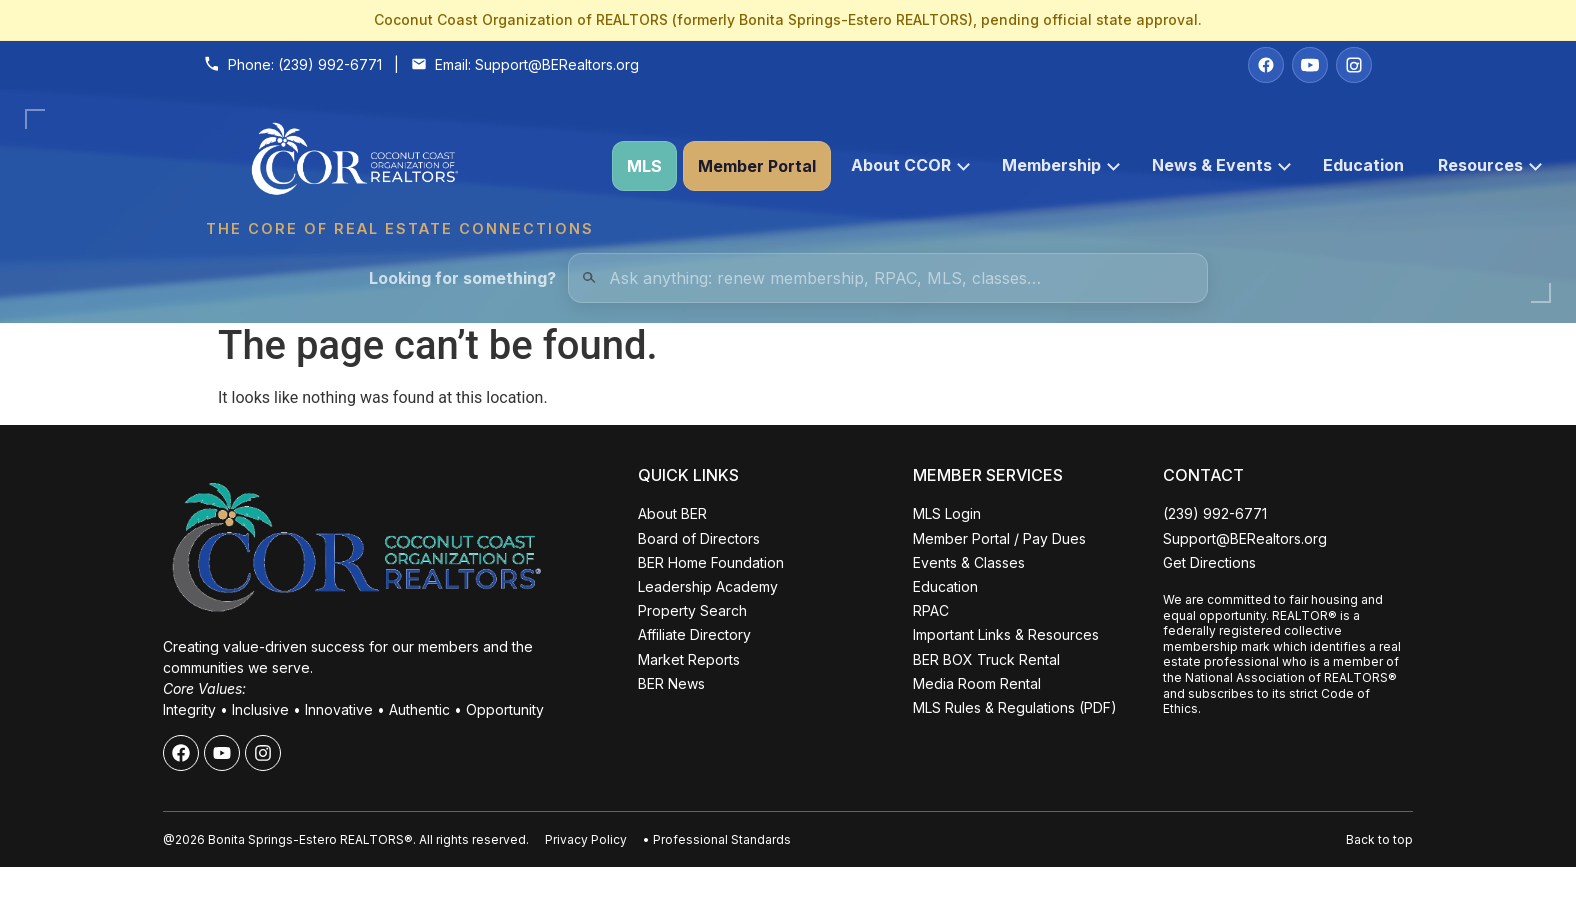  What do you see at coordinates (888, 278) in the screenshot?
I see `[Quick Links Search]` at bounding box center [888, 278].